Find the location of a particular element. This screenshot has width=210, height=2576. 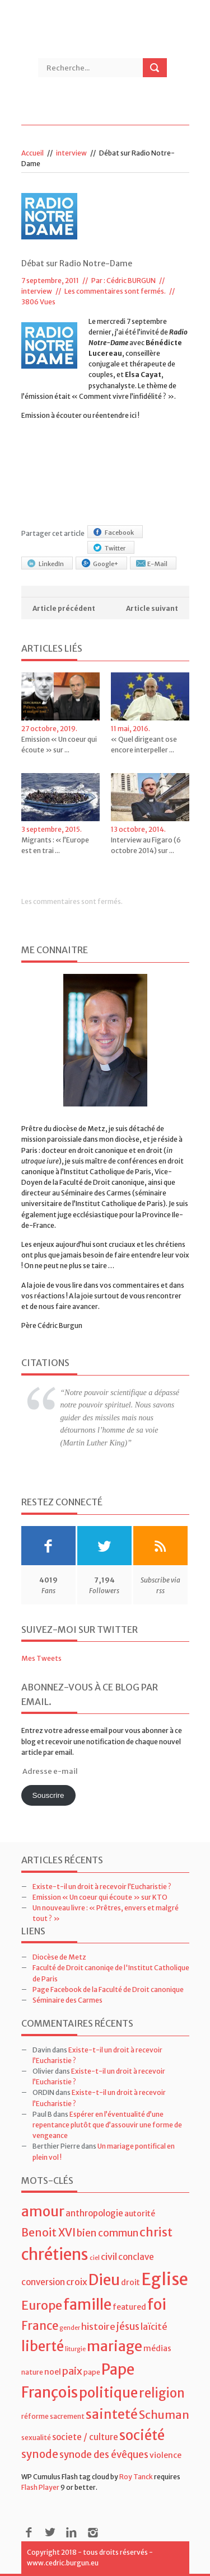

croix [croix (7 éléments)] is located at coordinates (76, 2281).